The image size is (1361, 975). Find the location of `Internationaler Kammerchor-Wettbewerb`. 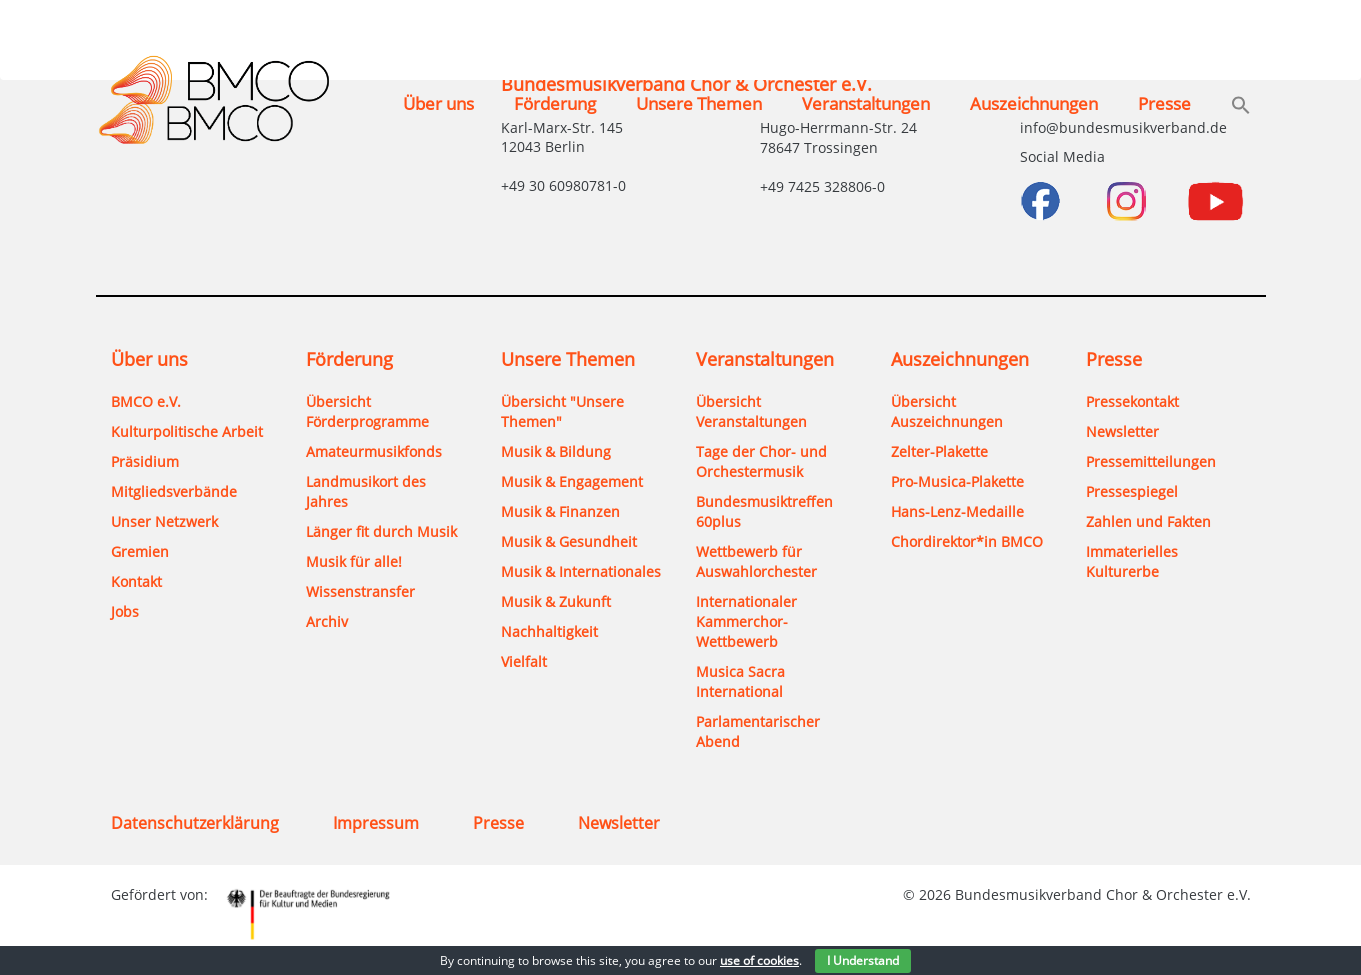

Internationaler Kammerchor-Wettbewerb is located at coordinates (746, 621).